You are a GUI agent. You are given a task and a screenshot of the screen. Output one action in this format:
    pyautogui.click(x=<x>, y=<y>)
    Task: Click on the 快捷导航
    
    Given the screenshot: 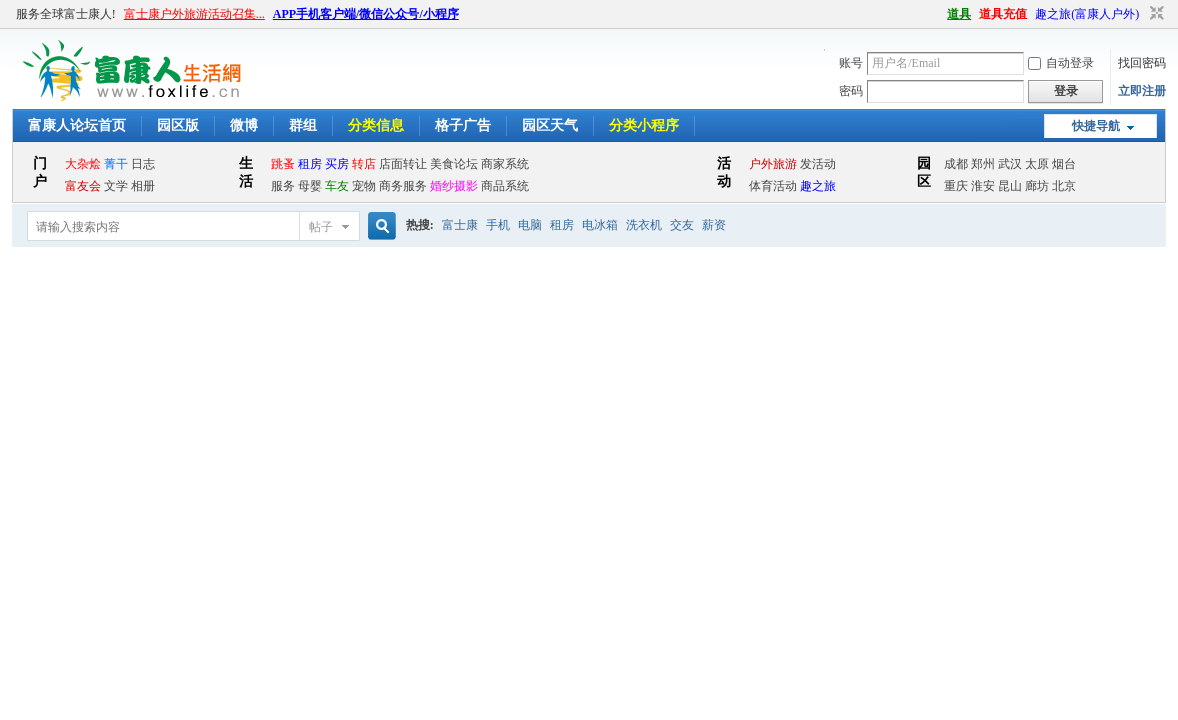 What is the action you would take?
    pyautogui.click(x=1096, y=126)
    